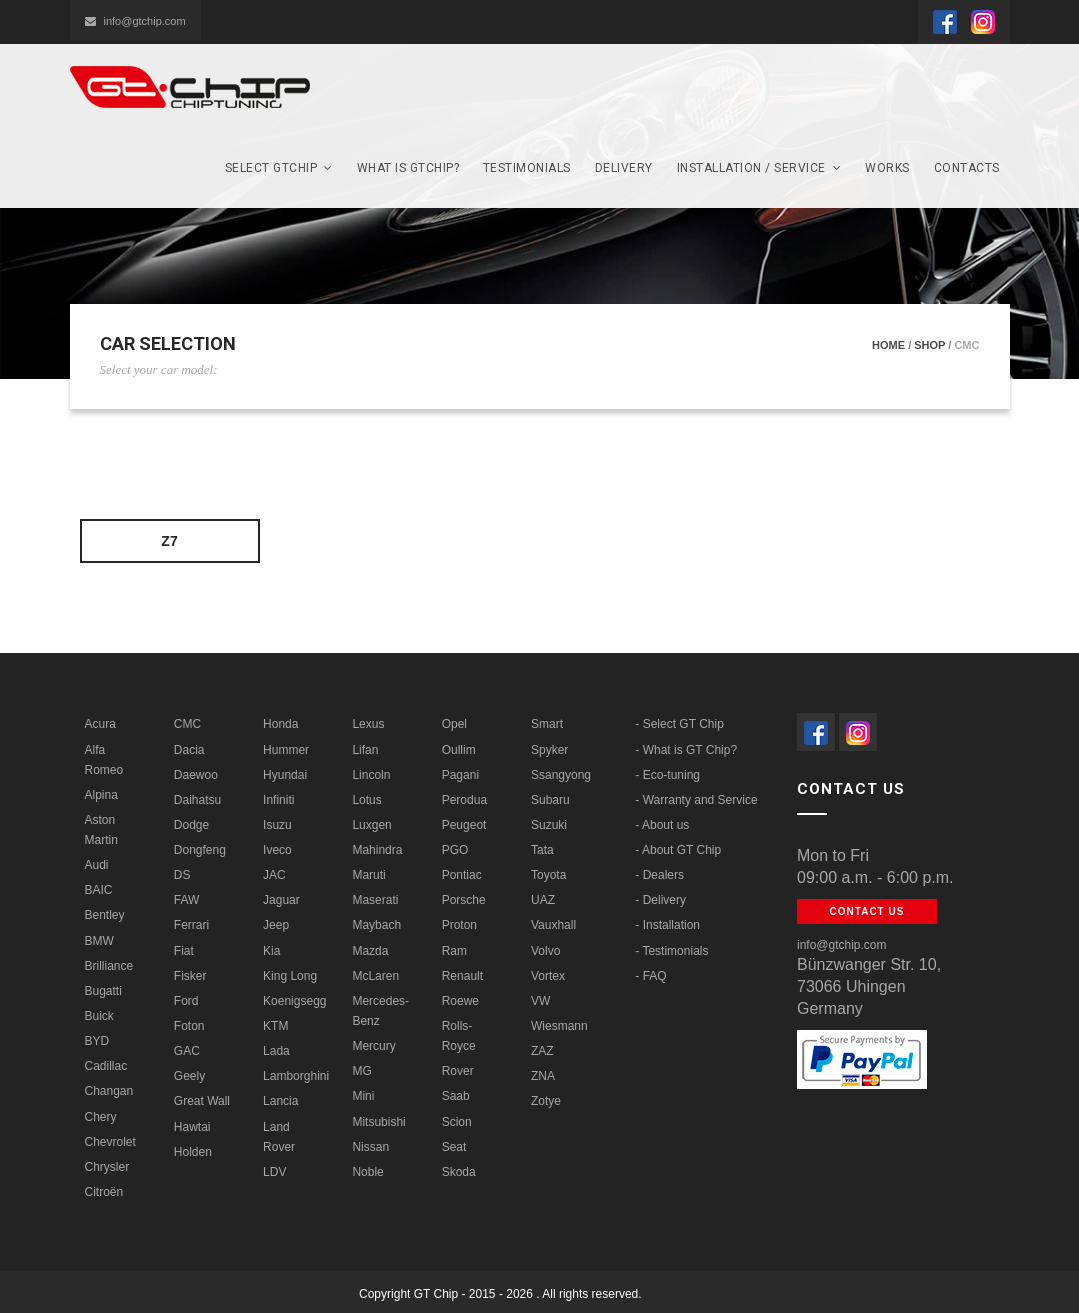 The height and width of the screenshot is (1313, 1079). What do you see at coordinates (191, 925) in the screenshot?
I see `Ferrari` at bounding box center [191, 925].